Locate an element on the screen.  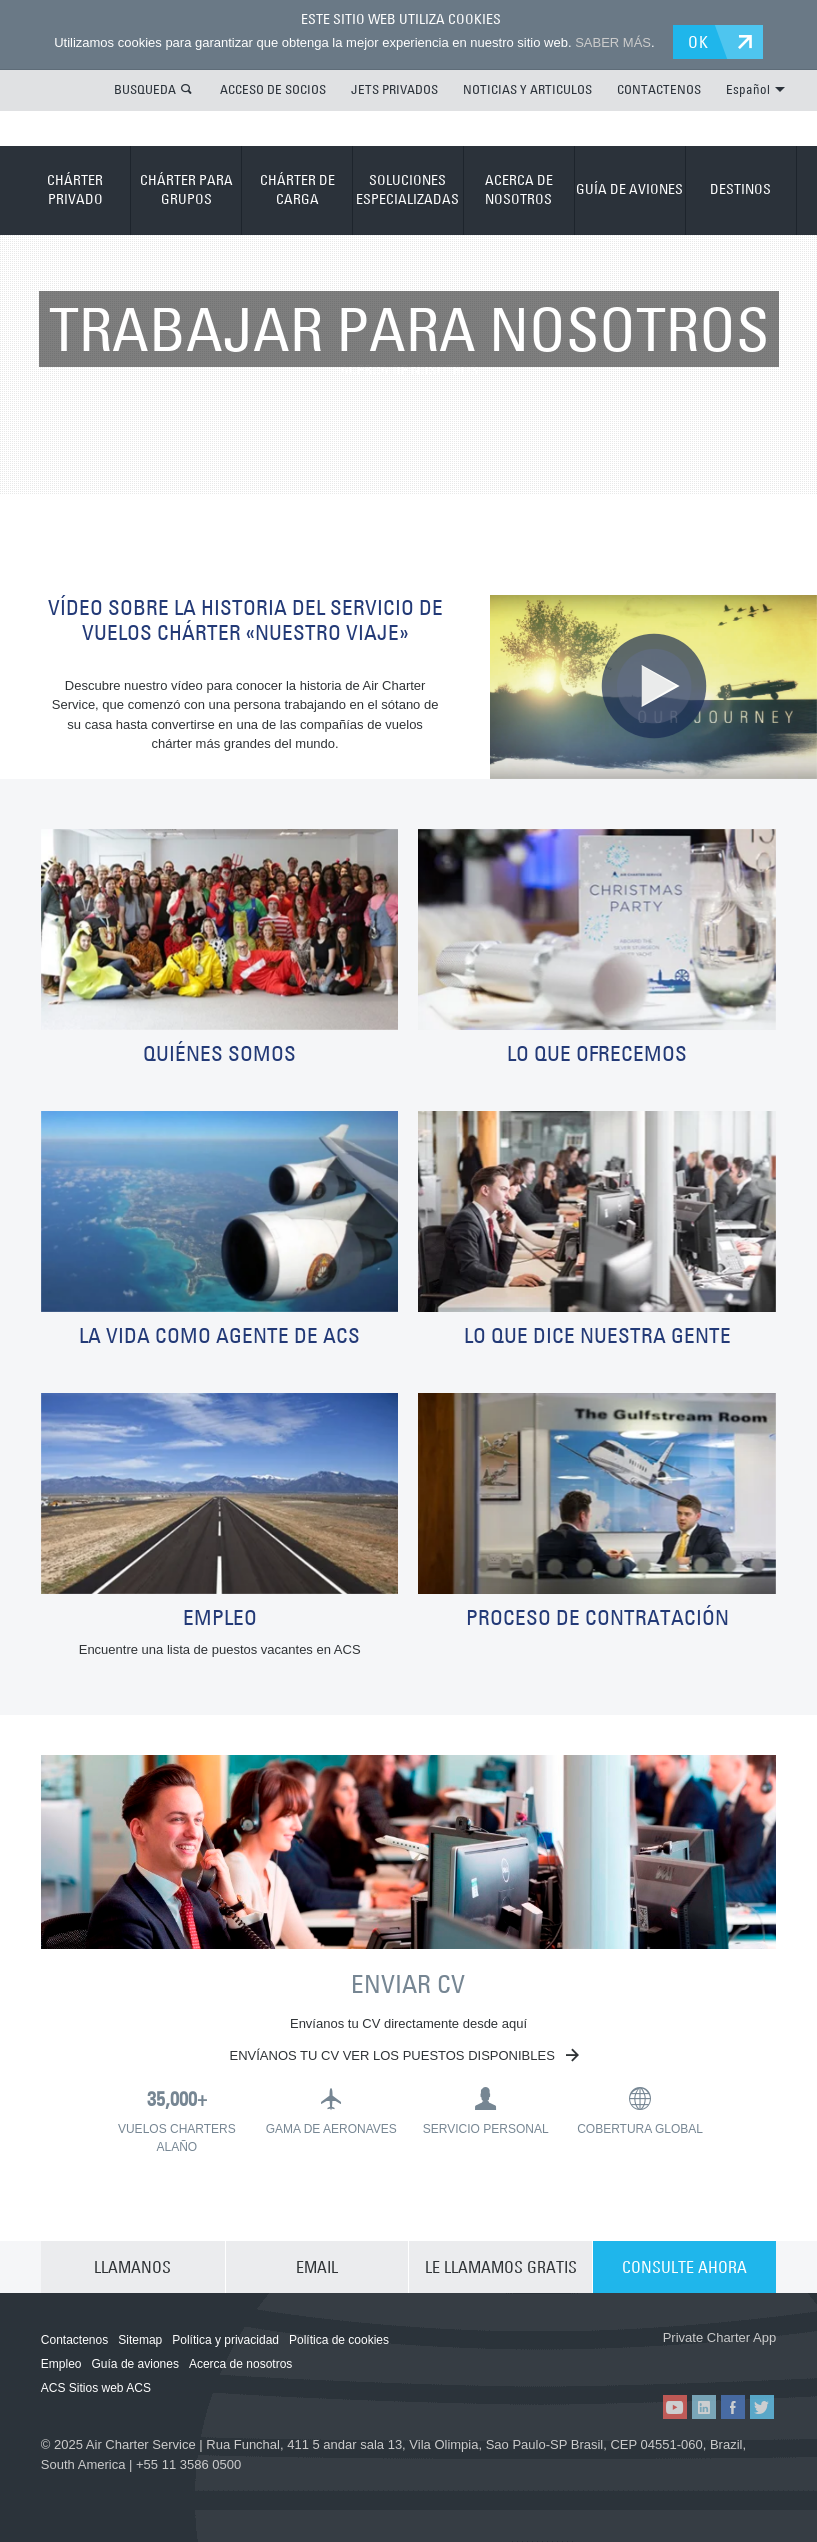
JETS PRIVADOS is located at coordinates (394, 89).